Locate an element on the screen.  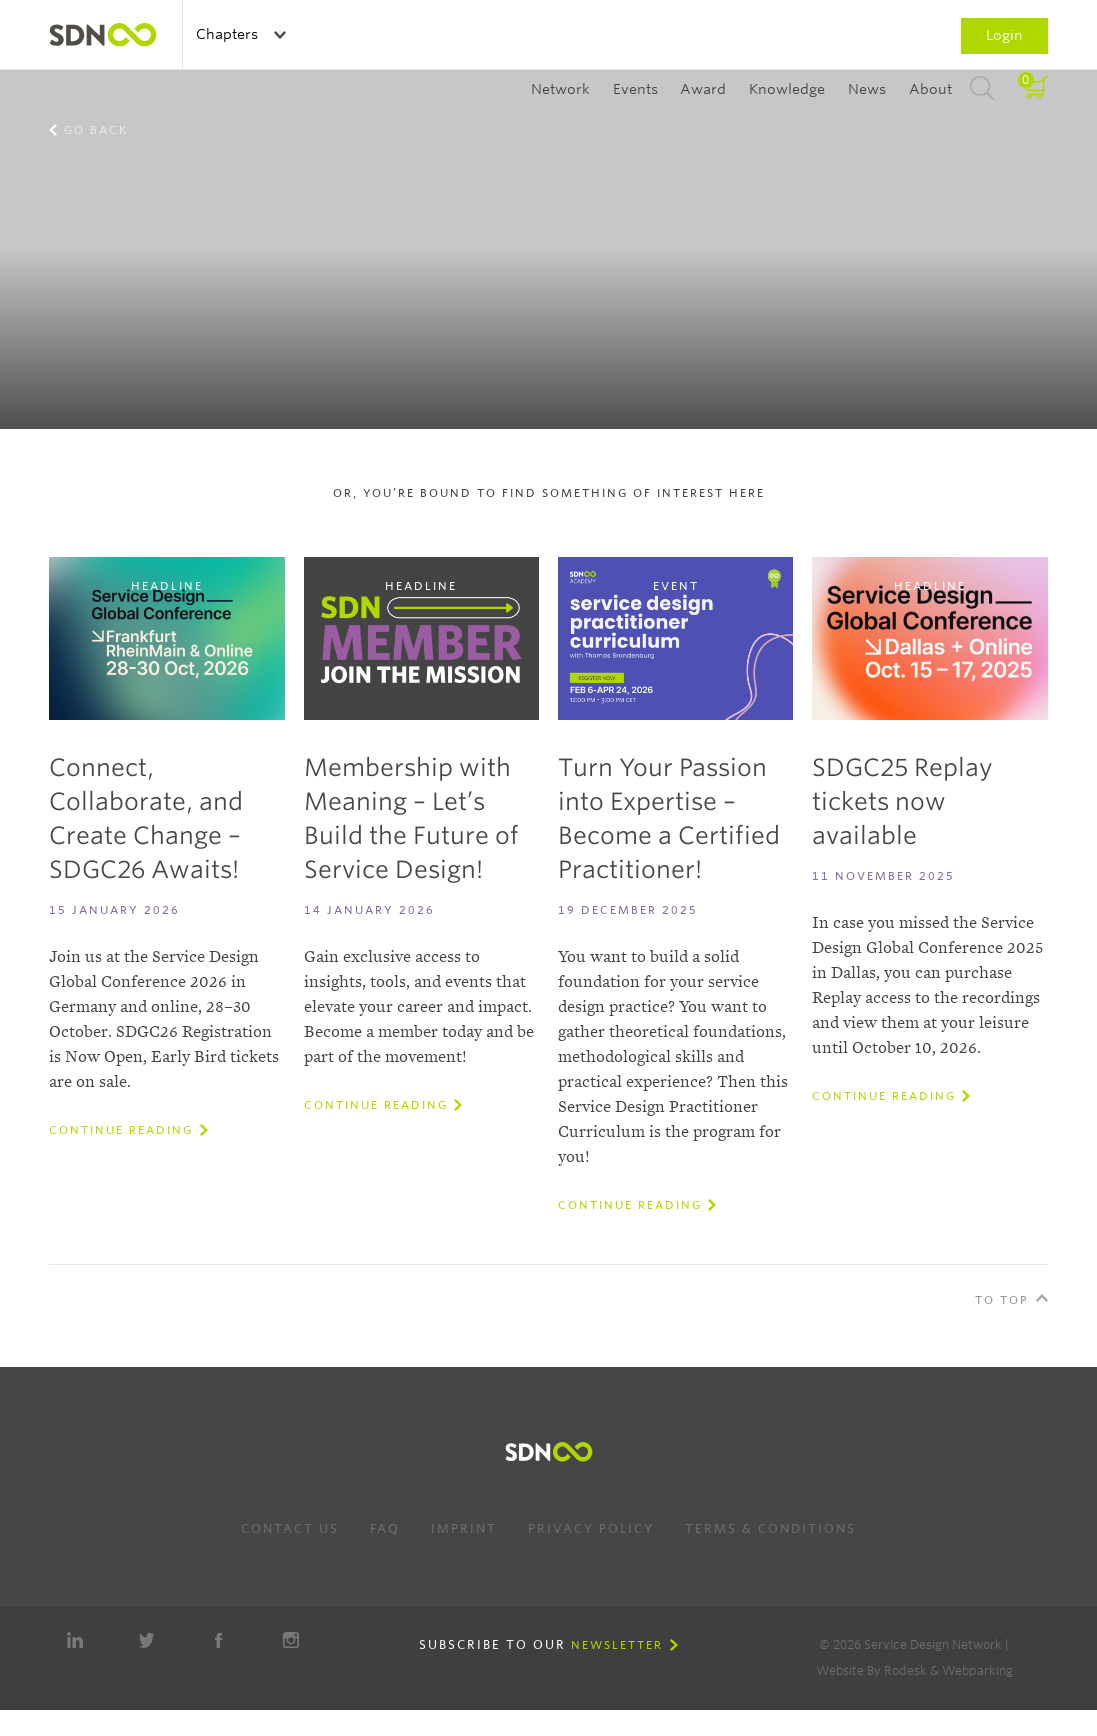
News is located at coordinates (867, 89).